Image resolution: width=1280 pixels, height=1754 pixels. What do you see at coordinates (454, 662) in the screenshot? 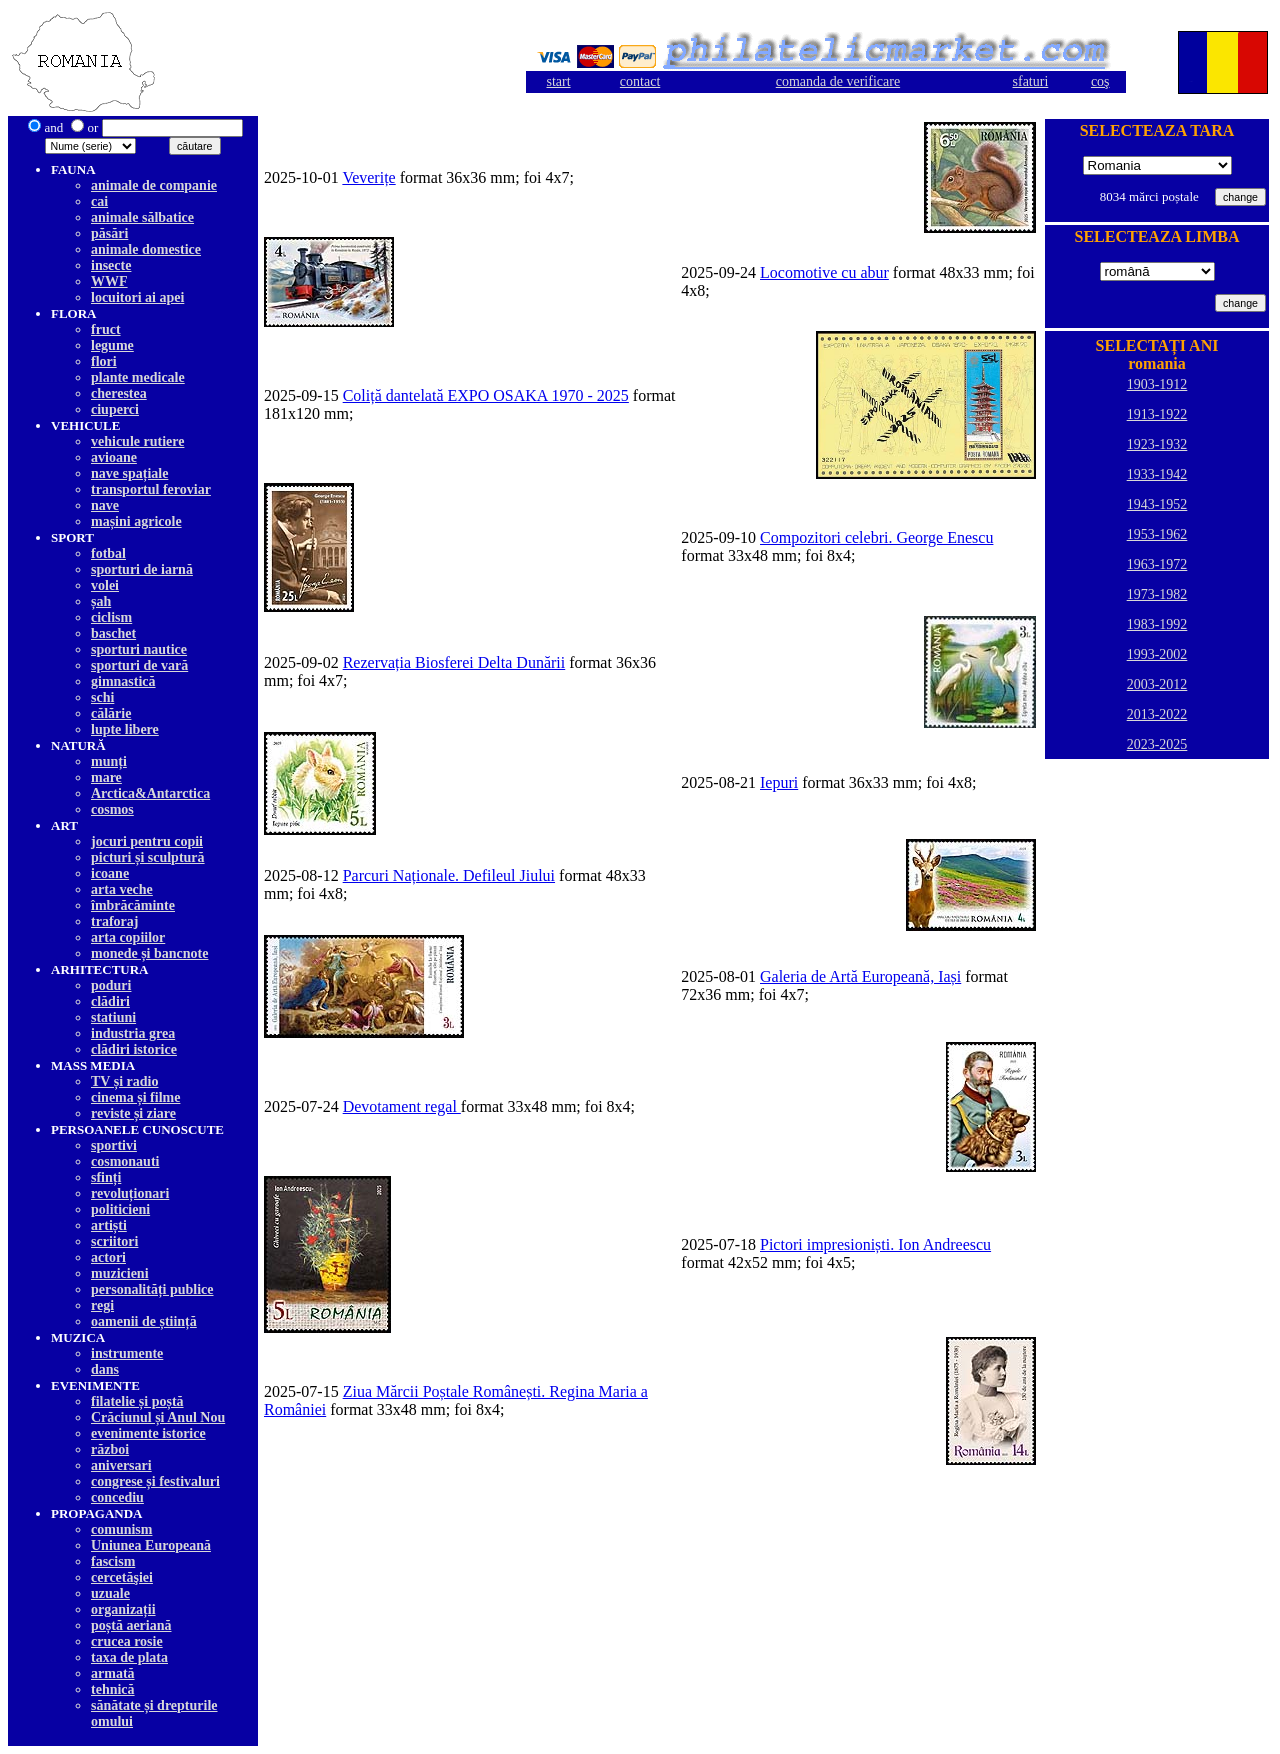
I see `Rezervația Biosferei Delta Dunării` at bounding box center [454, 662].